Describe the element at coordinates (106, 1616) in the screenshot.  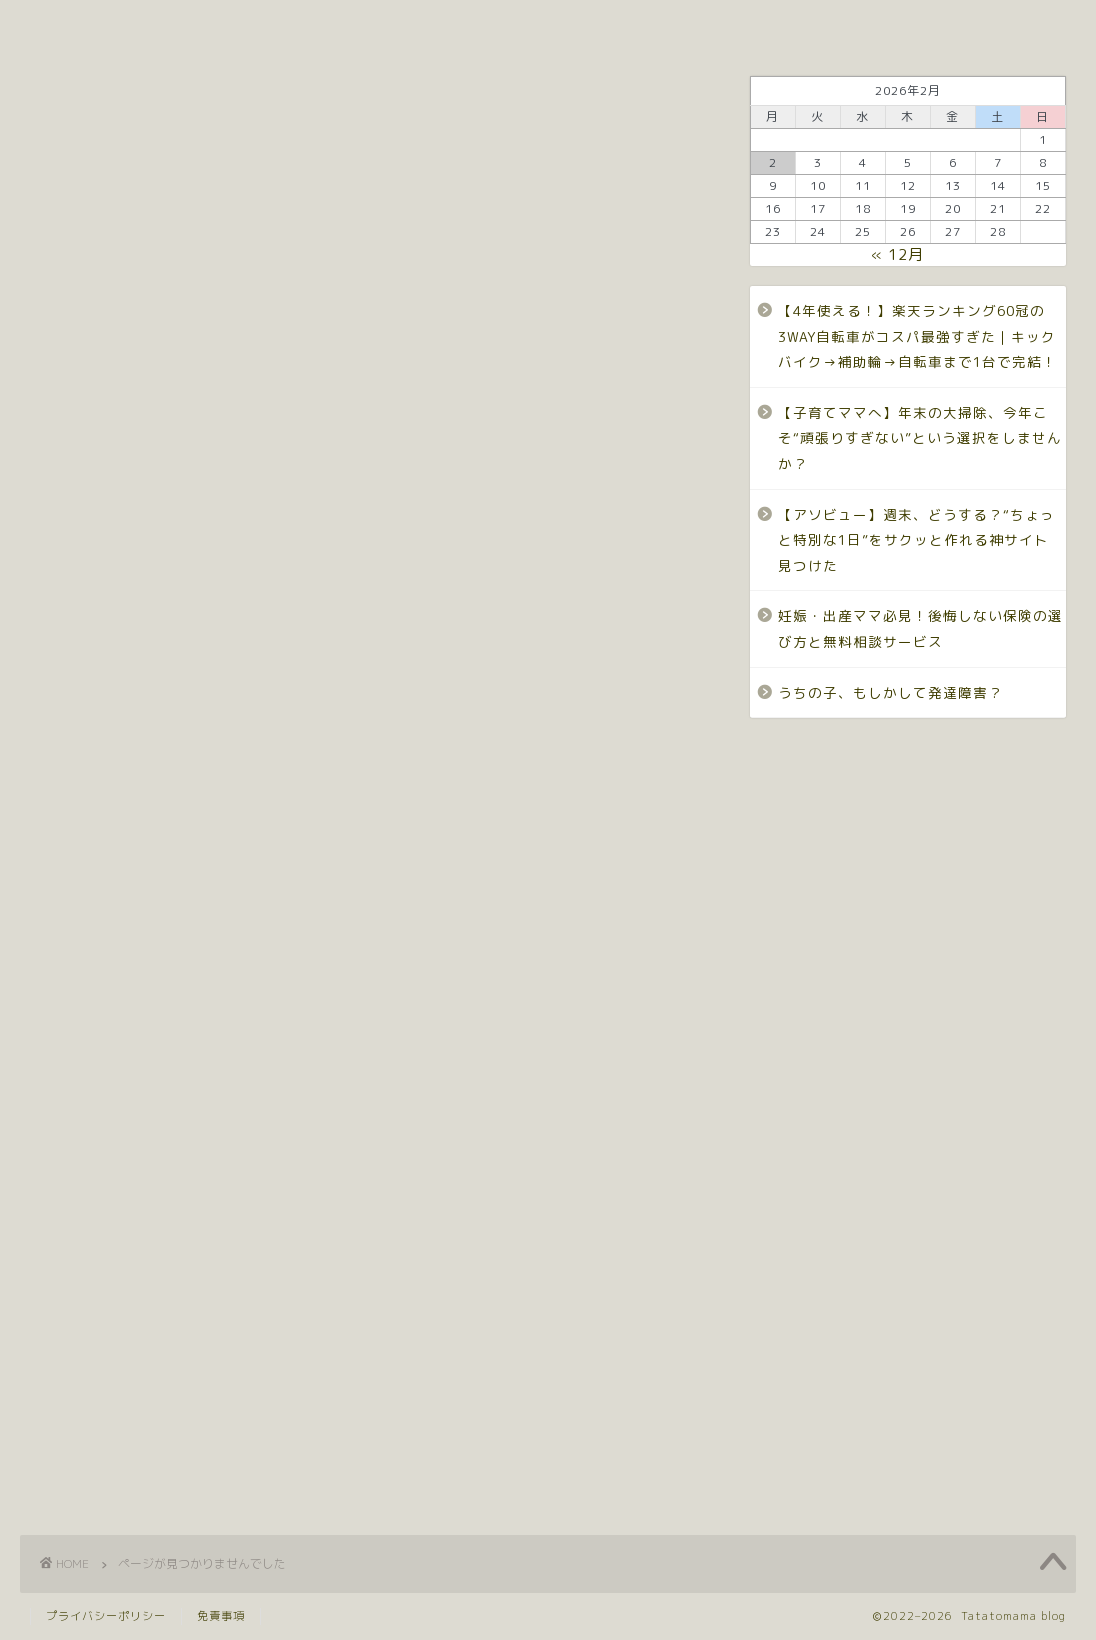
I see `プライバシーポリシー` at that location.